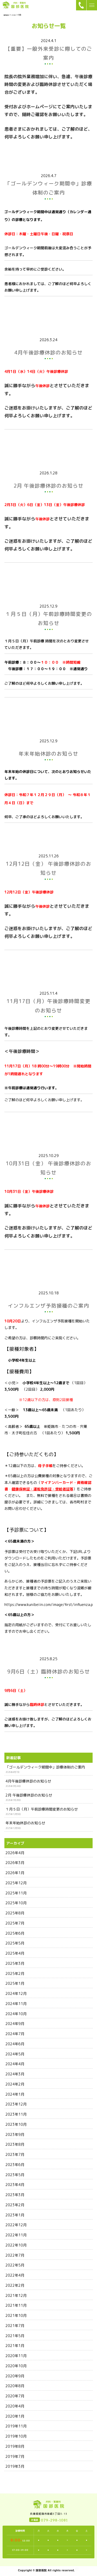 The width and height of the screenshot is (97, 2576). I want to click on 2019年10月, so click(16, 2436).